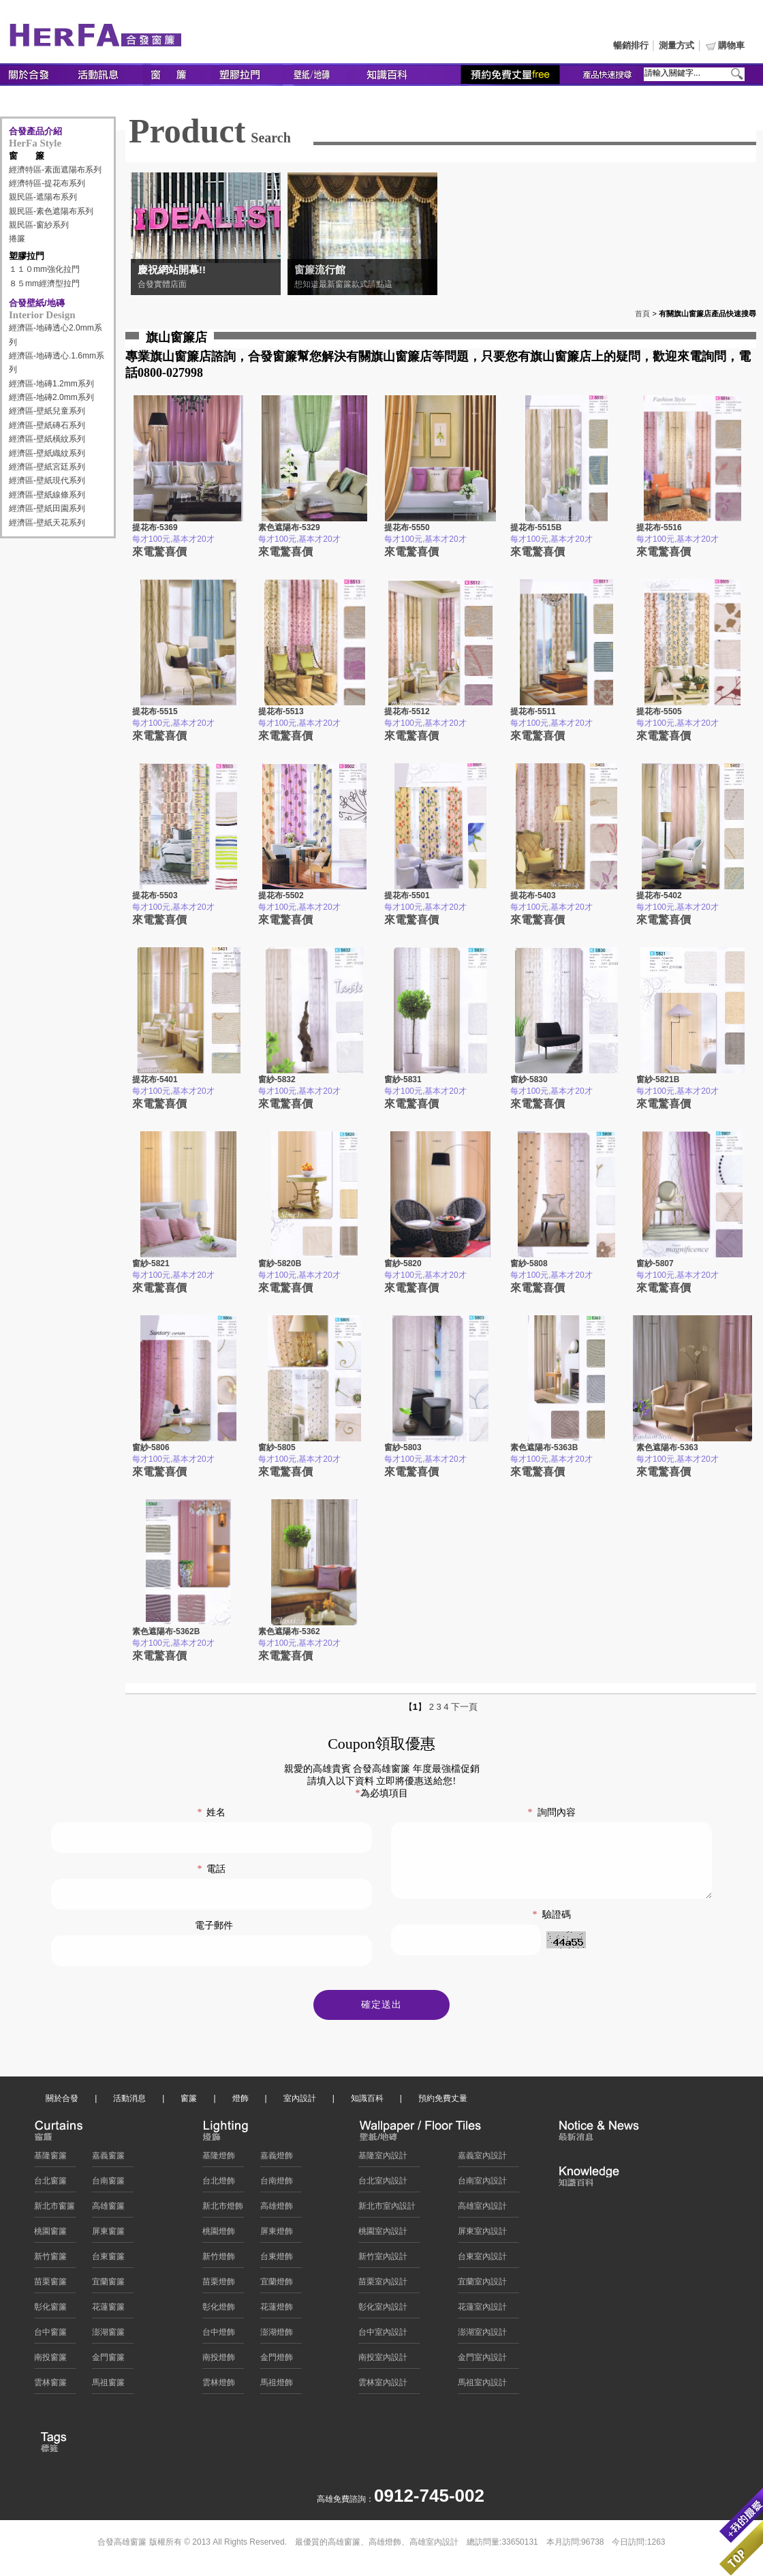 The image size is (763, 2576). What do you see at coordinates (39, 225) in the screenshot?
I see `親民區-窗紗系列` at bounding box center [39, 225].